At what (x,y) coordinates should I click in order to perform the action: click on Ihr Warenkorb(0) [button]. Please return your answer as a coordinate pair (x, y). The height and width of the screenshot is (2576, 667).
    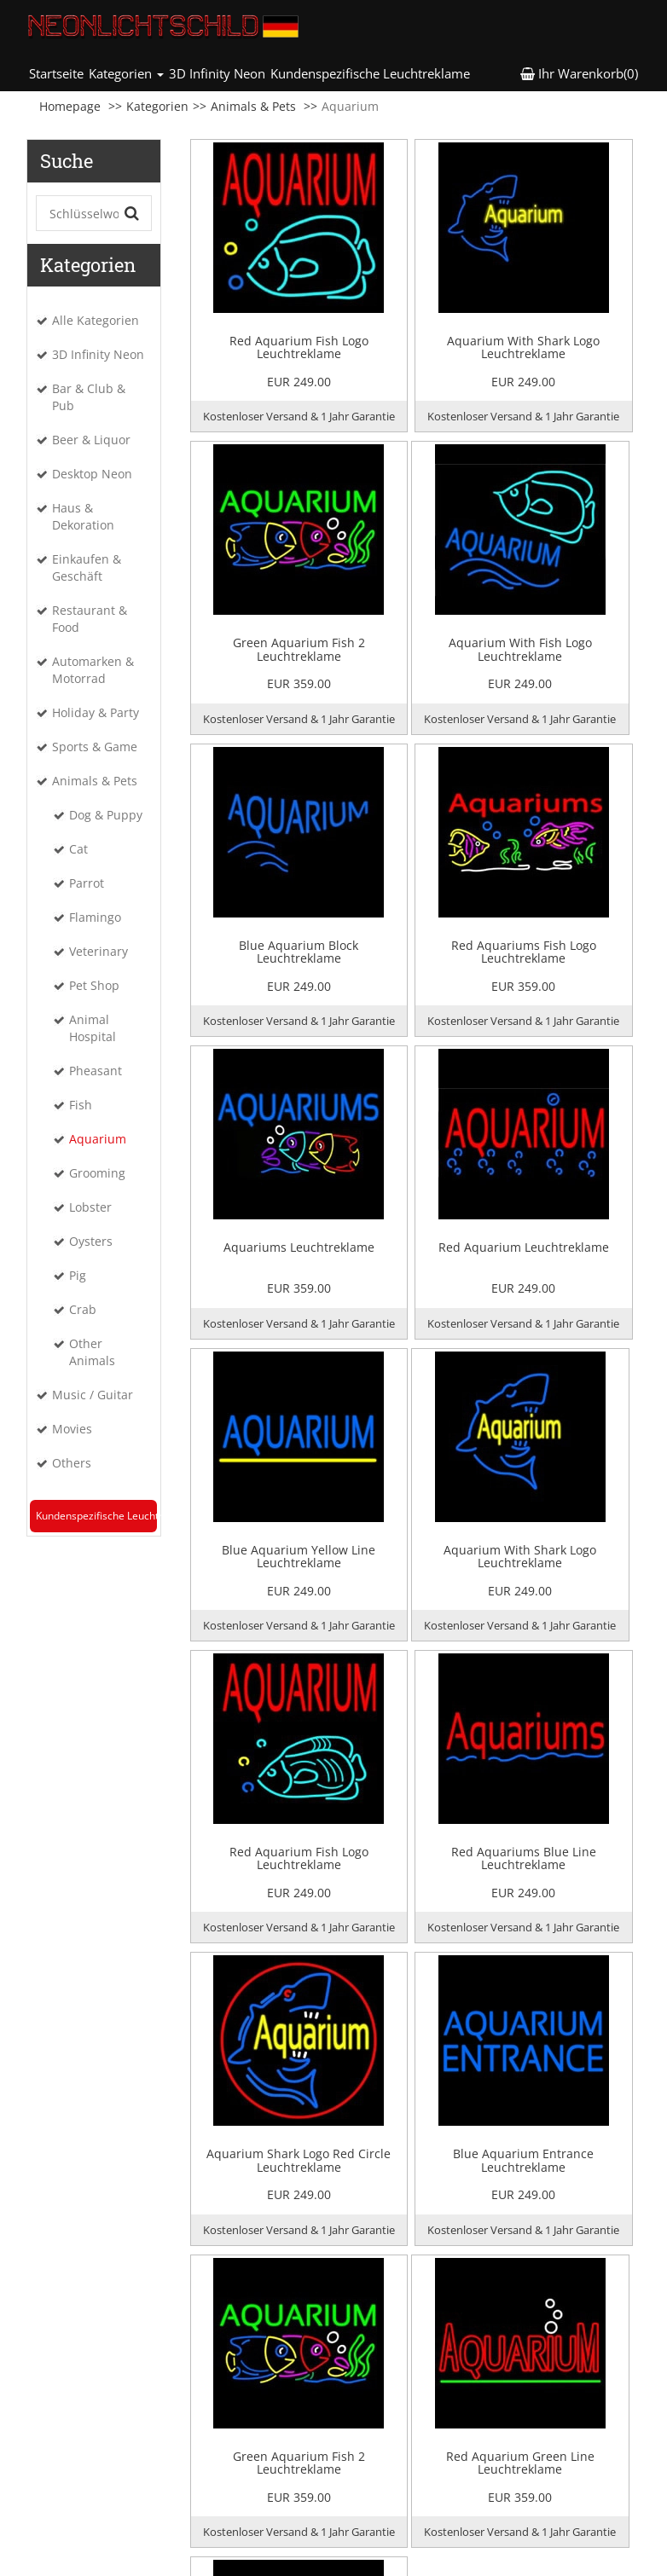
    Looking at the image, I should click on (579, 73).